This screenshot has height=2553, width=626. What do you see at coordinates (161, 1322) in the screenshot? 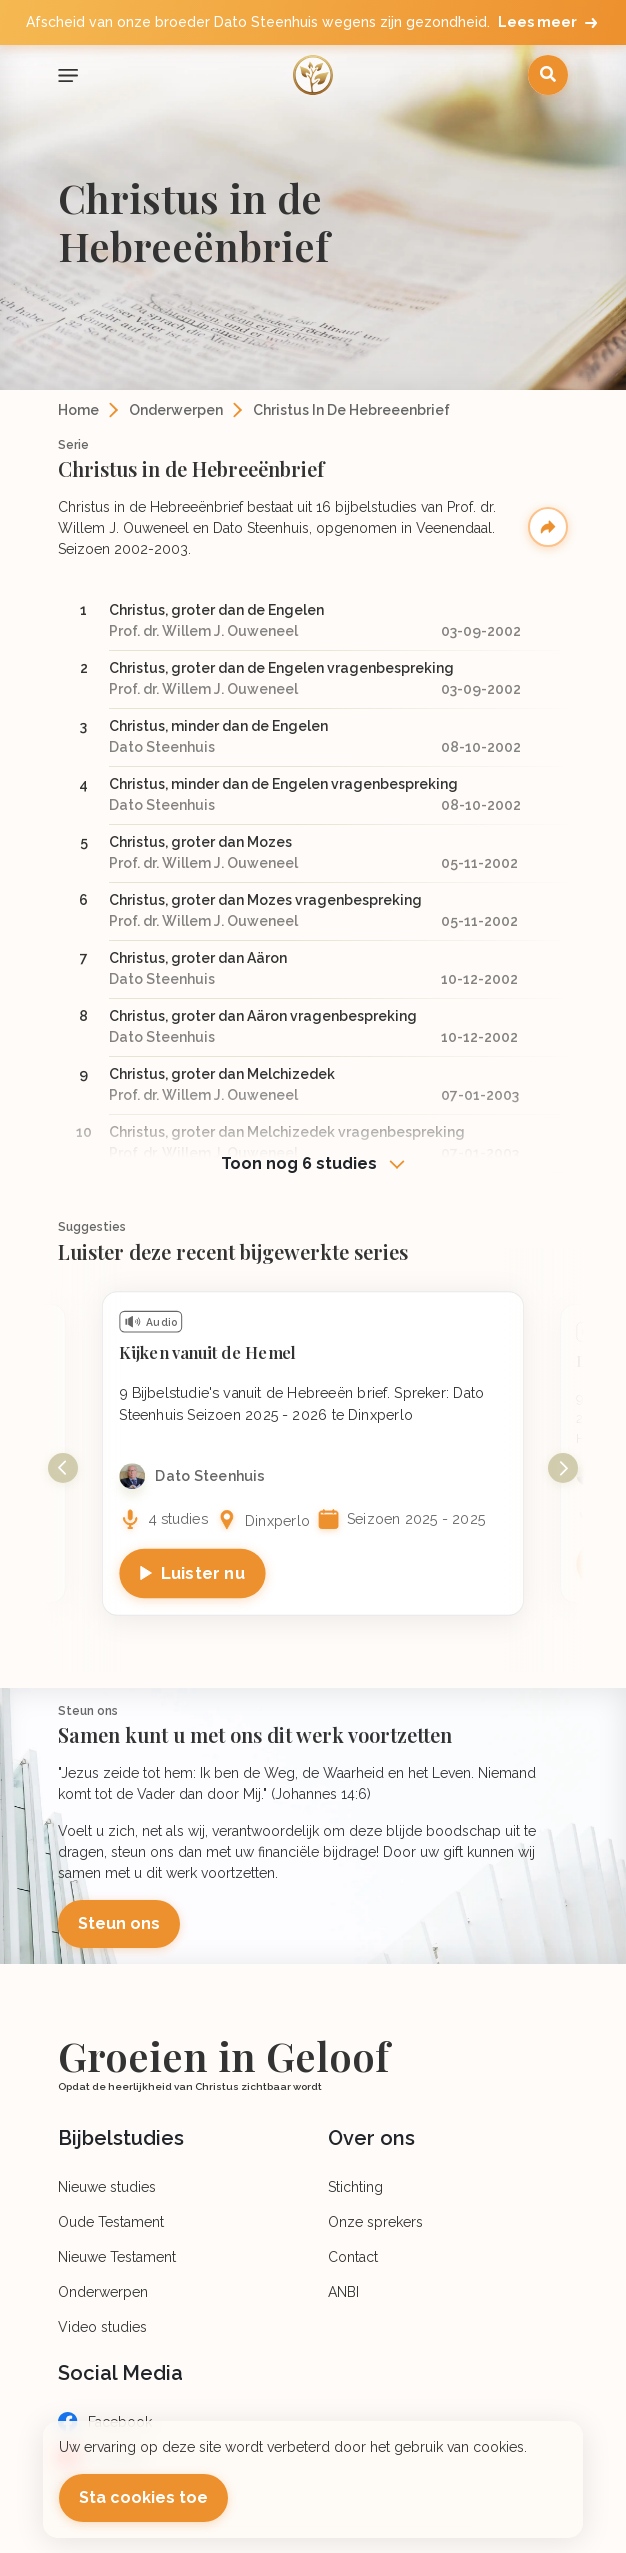
I see `Audio` at bounding box center [161, 1322].